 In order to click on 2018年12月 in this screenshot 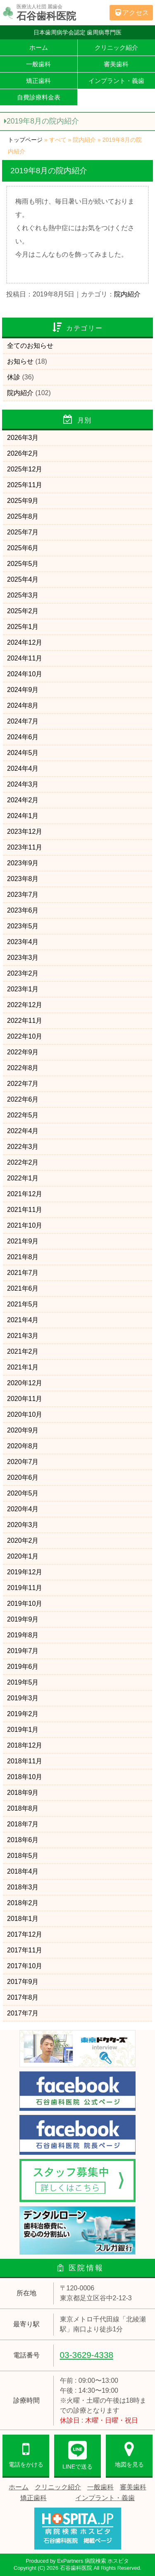, I will do `click(24, 1745)`.